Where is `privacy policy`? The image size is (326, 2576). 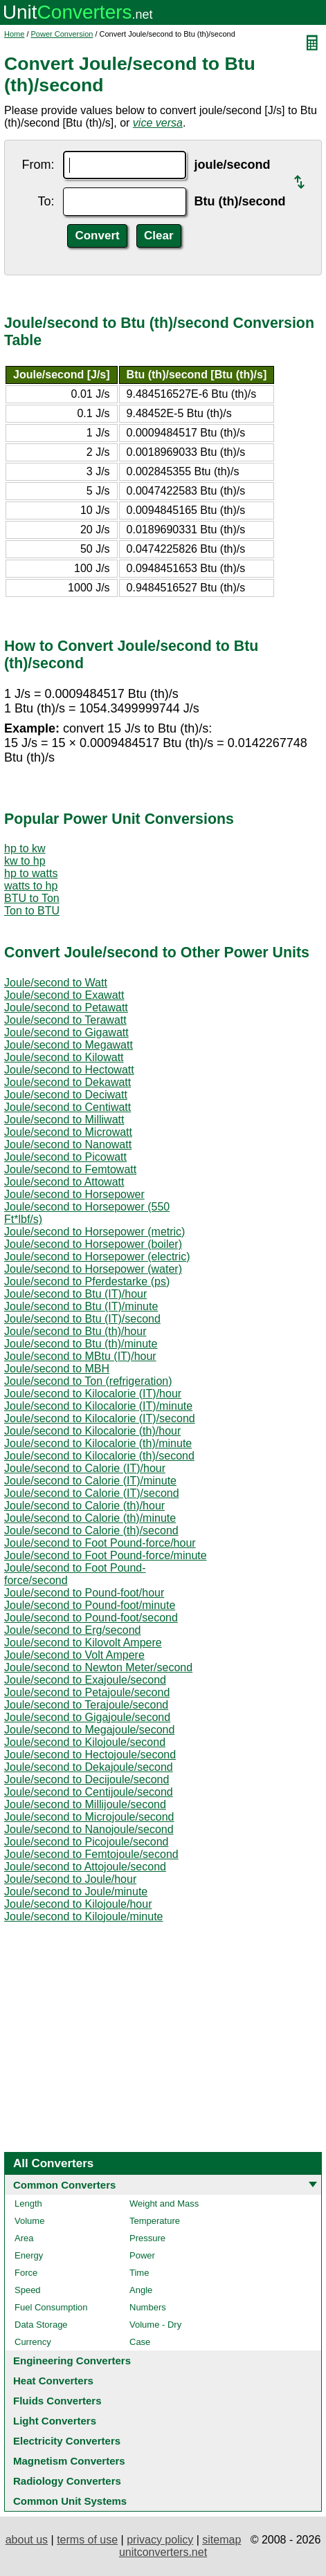 privacy policy is located at coordinates (160, 2540).